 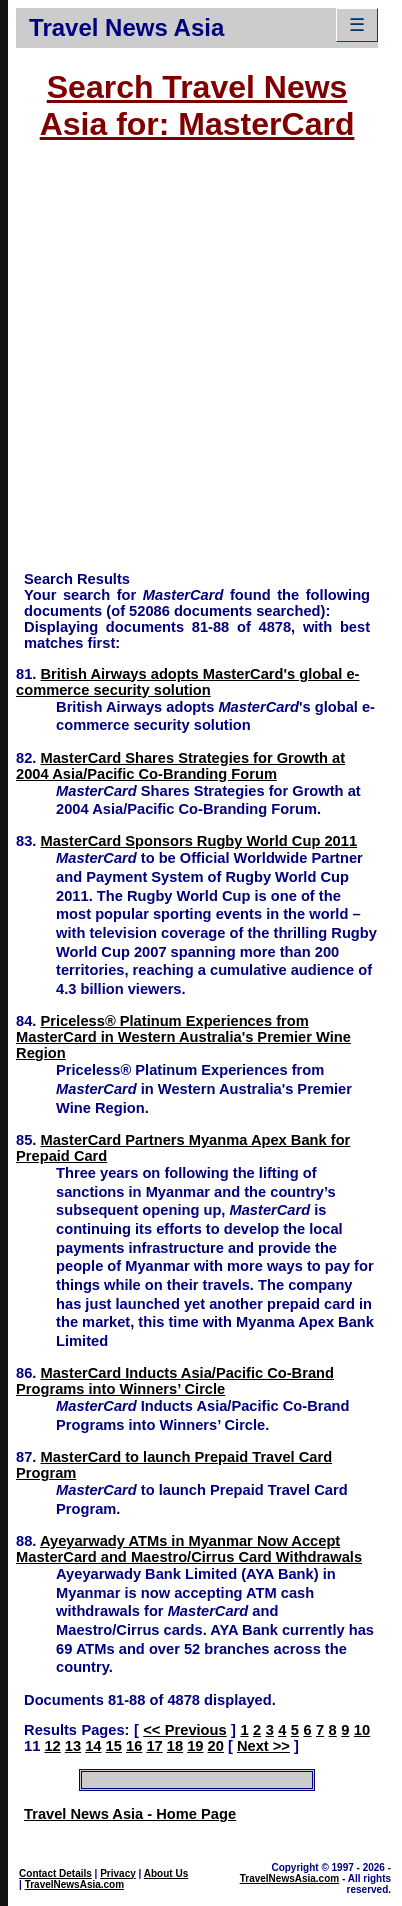 What do you see at coordinates (362, 1730) in the screenshot?
I see `10` at bounding box center [362, 1730].